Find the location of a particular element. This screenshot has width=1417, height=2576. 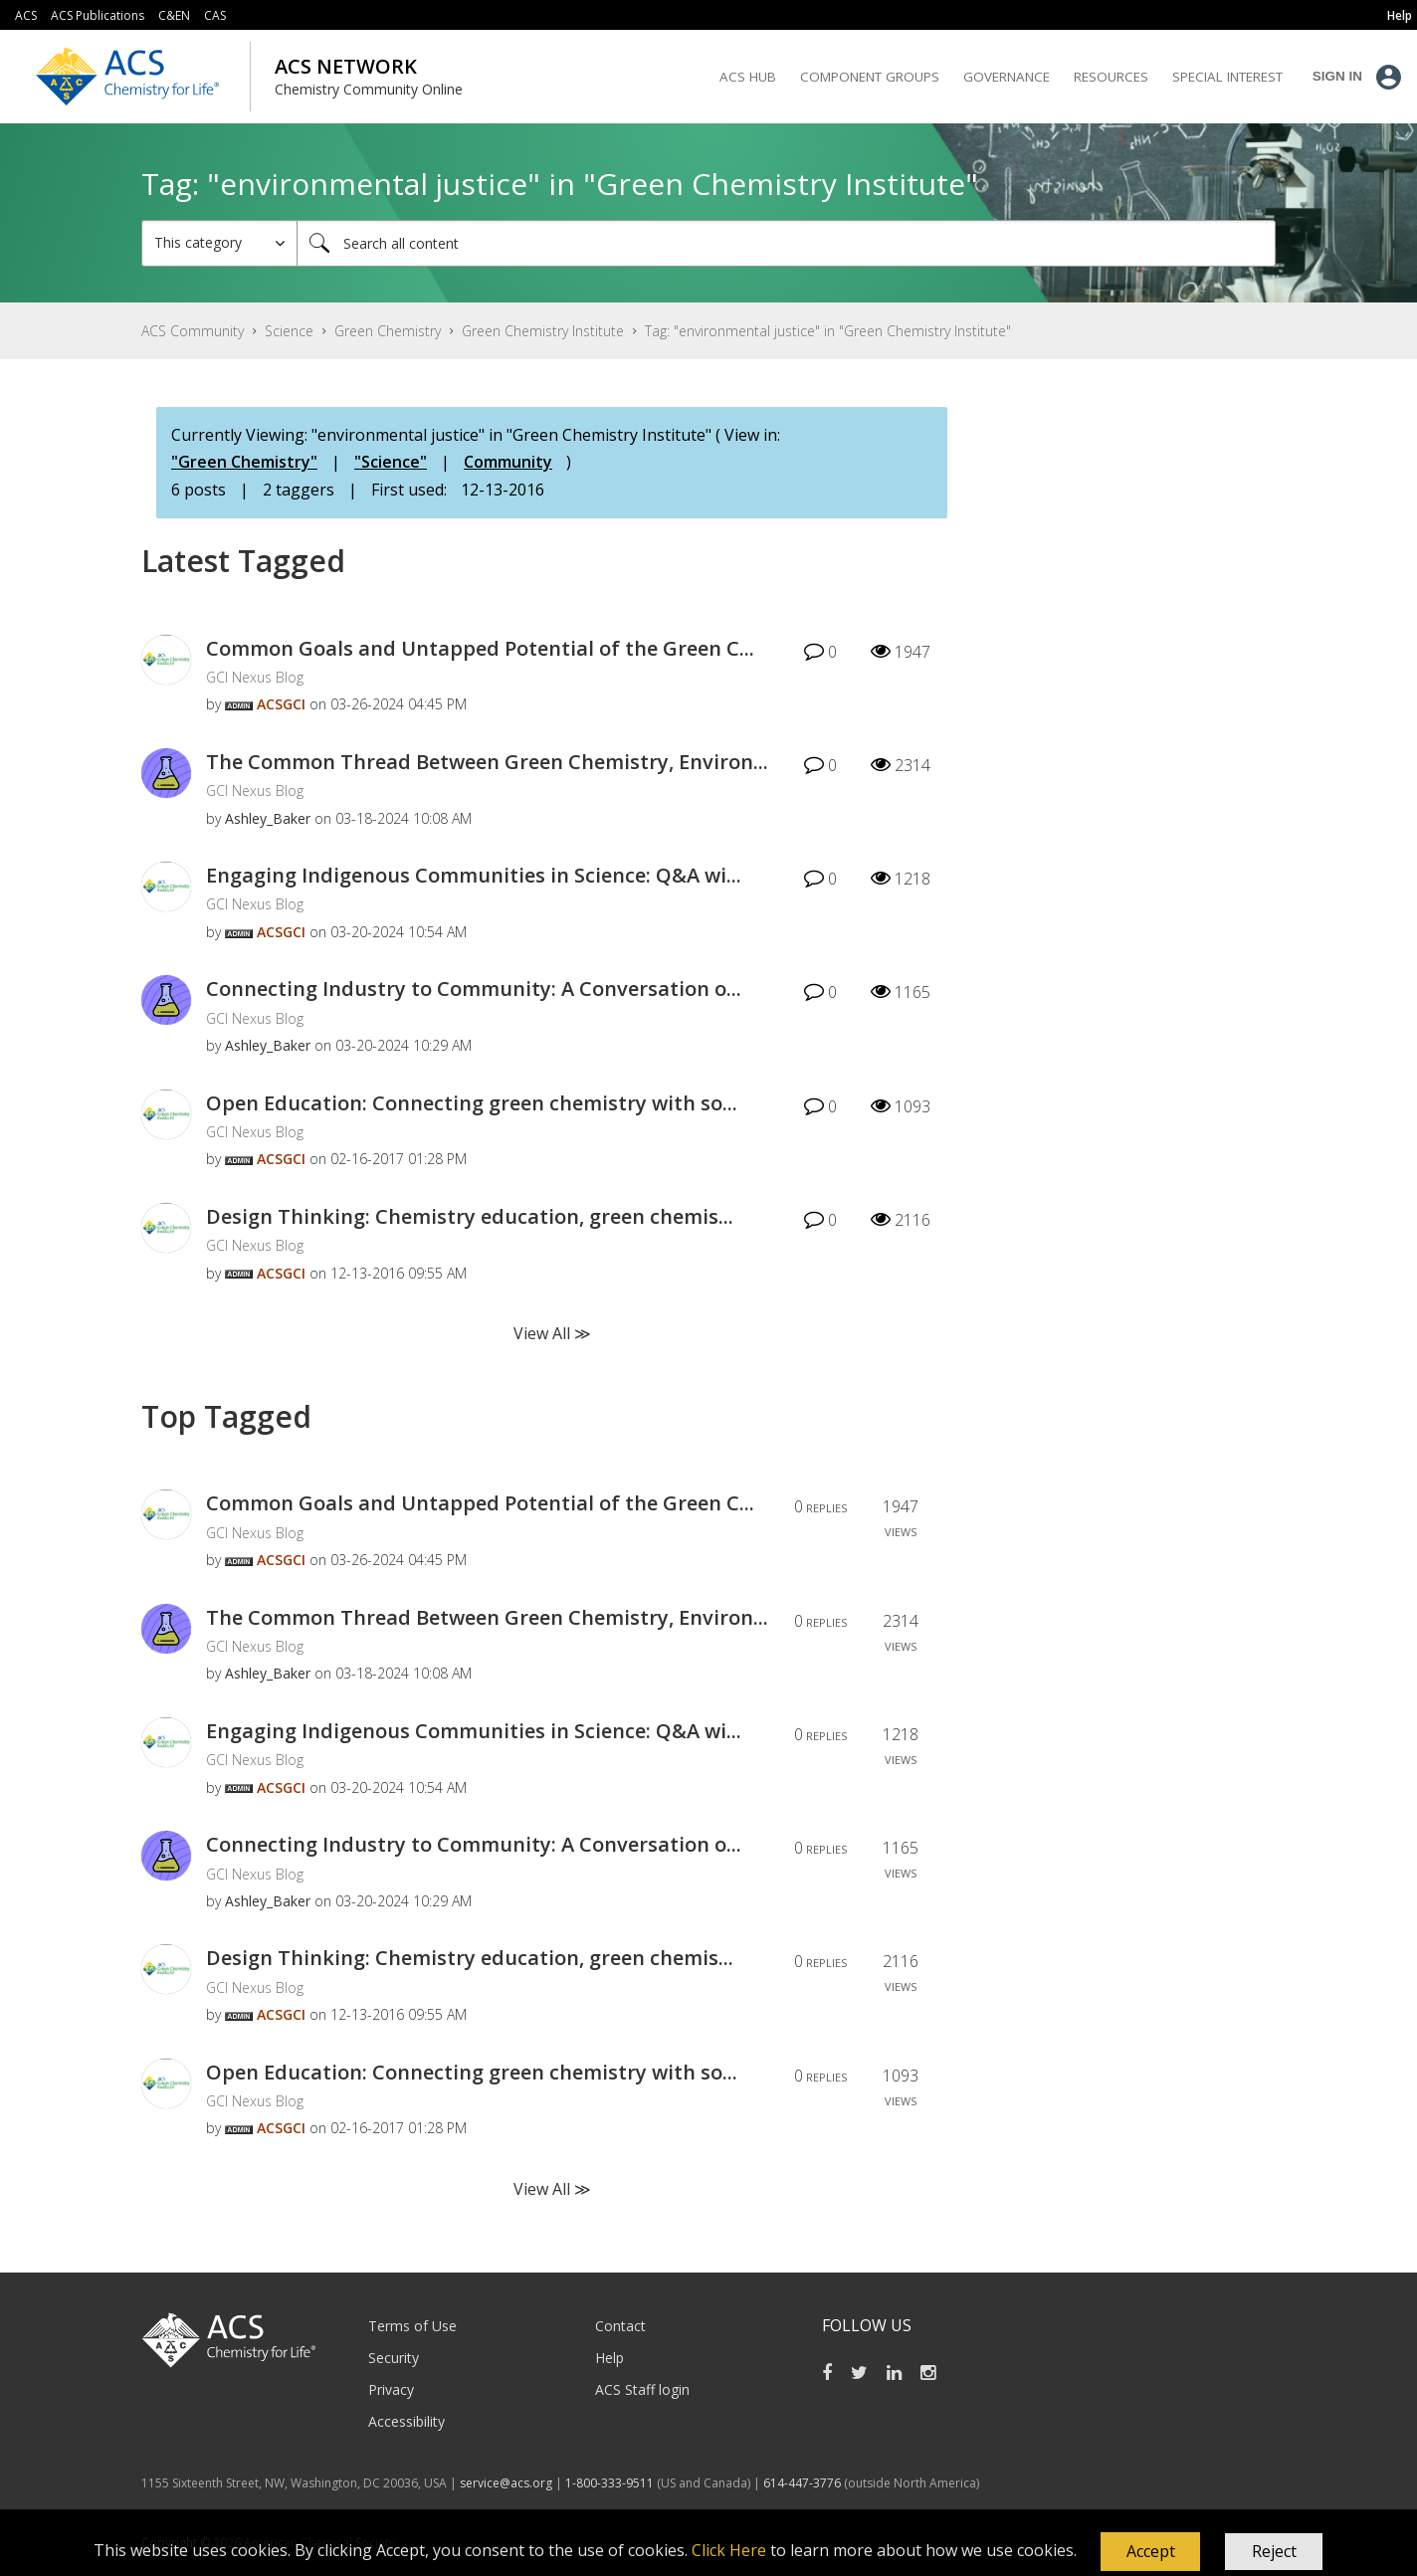

[View Profile of Ashley_Baker] is located at coordinates (267, 818).